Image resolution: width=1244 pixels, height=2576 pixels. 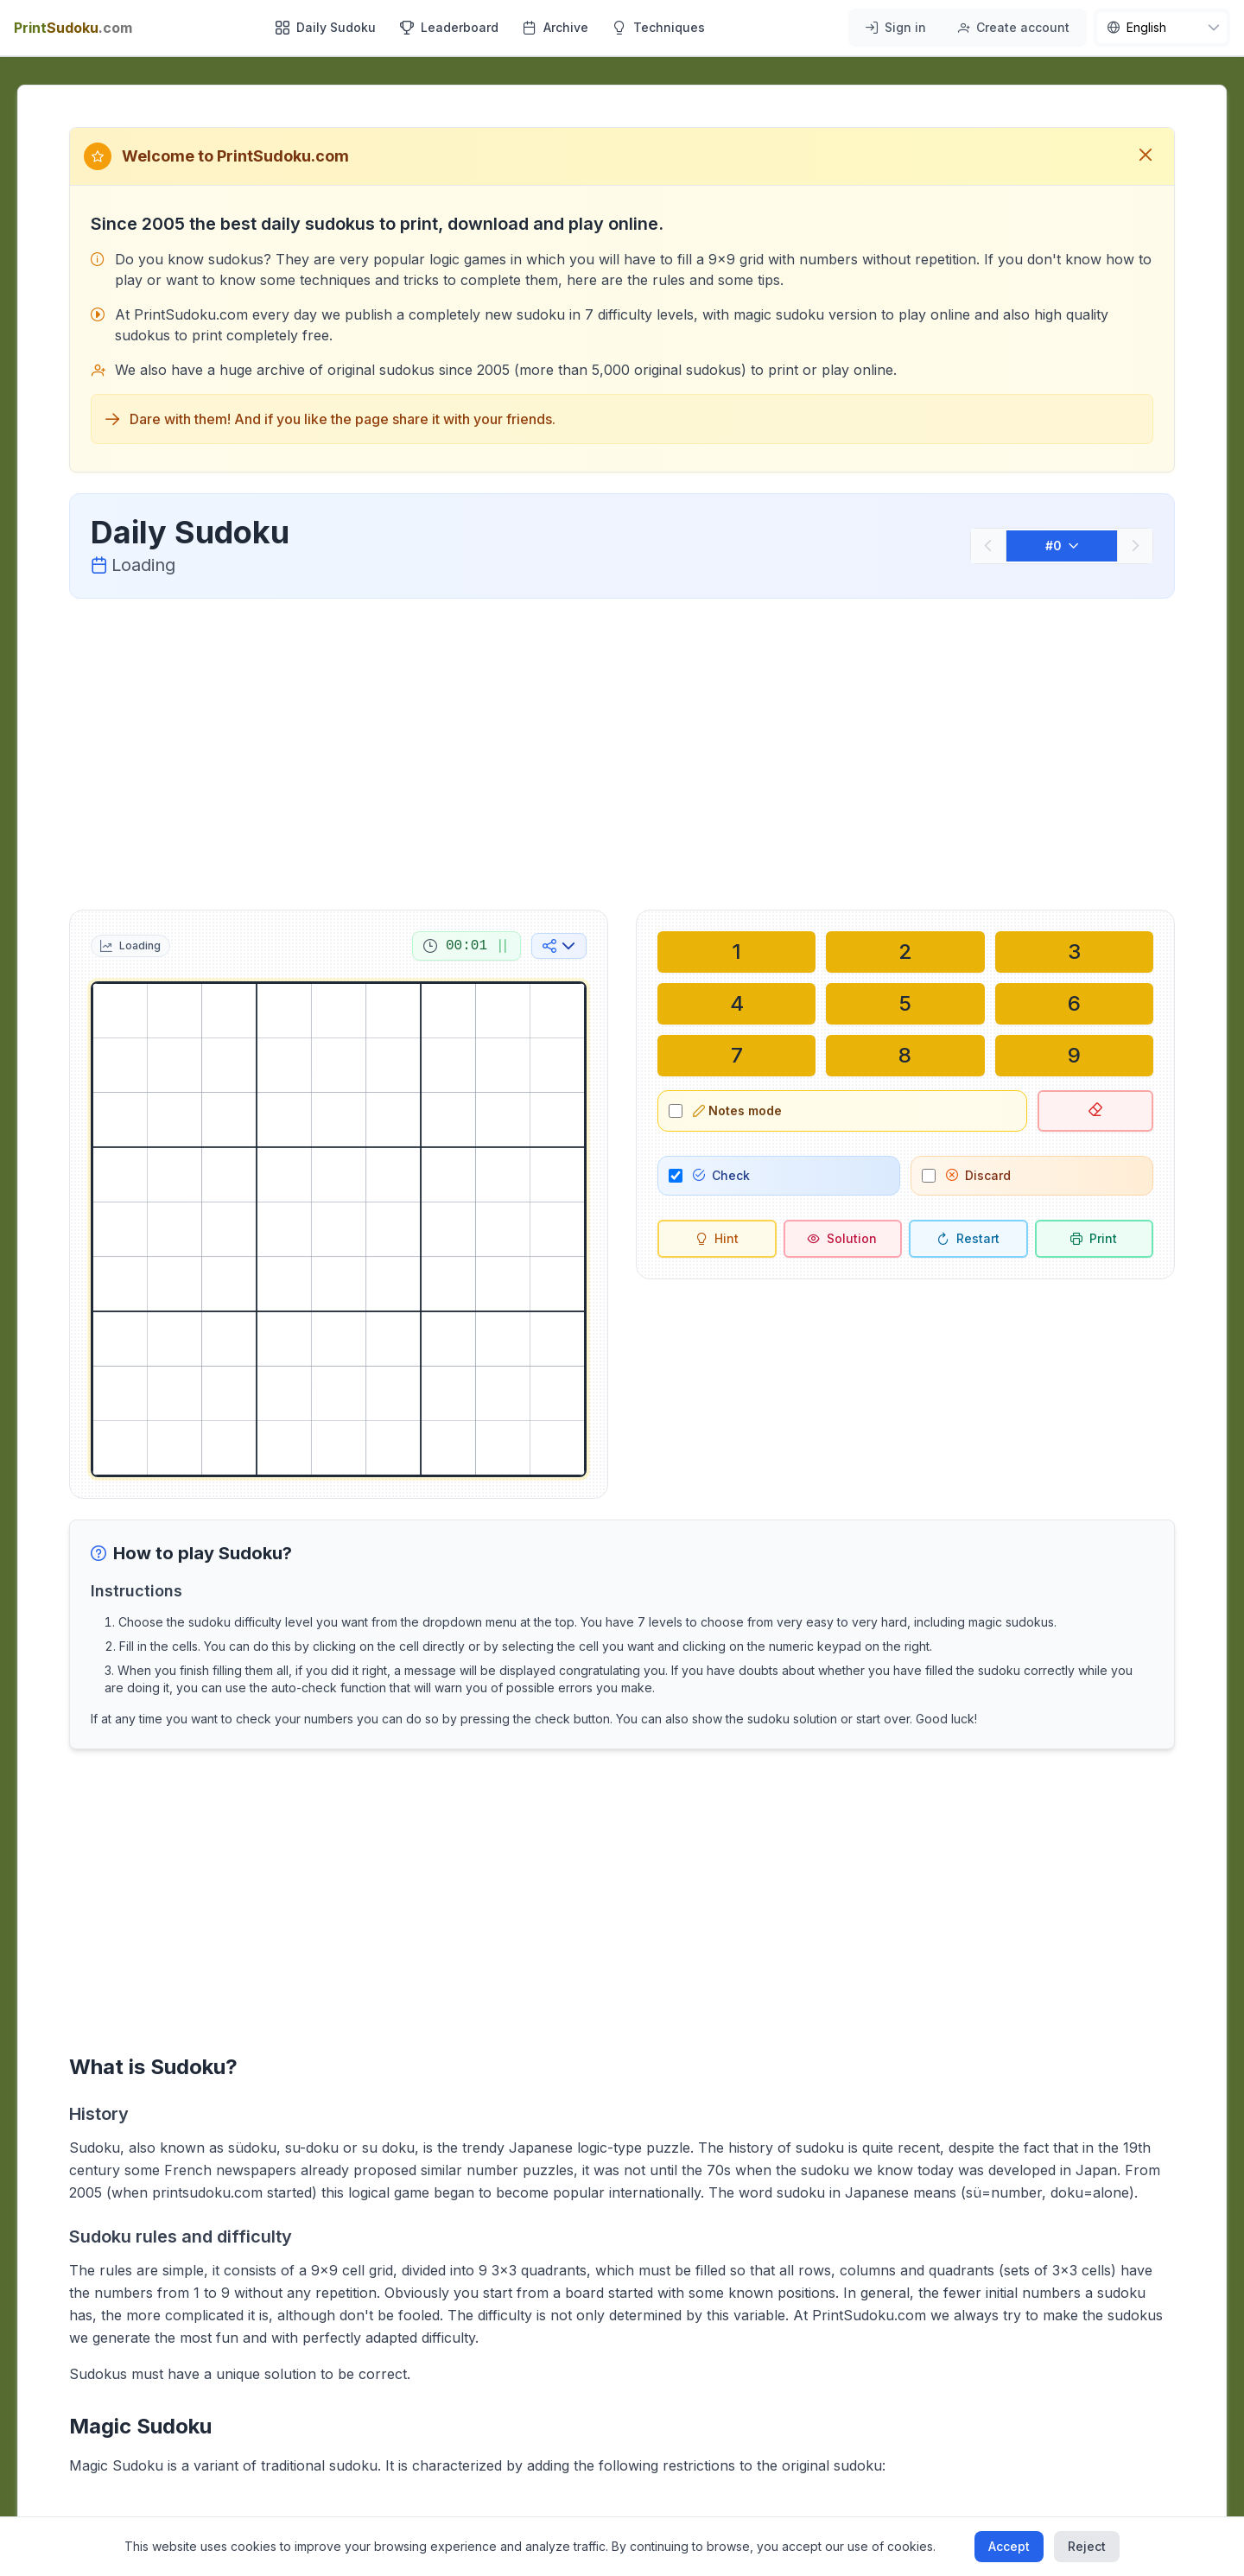 What do you see at coordinates (736, 1055) in the screenshot?
I see `[Write in selected cell: 7]` at bounding box center [736, 1055].